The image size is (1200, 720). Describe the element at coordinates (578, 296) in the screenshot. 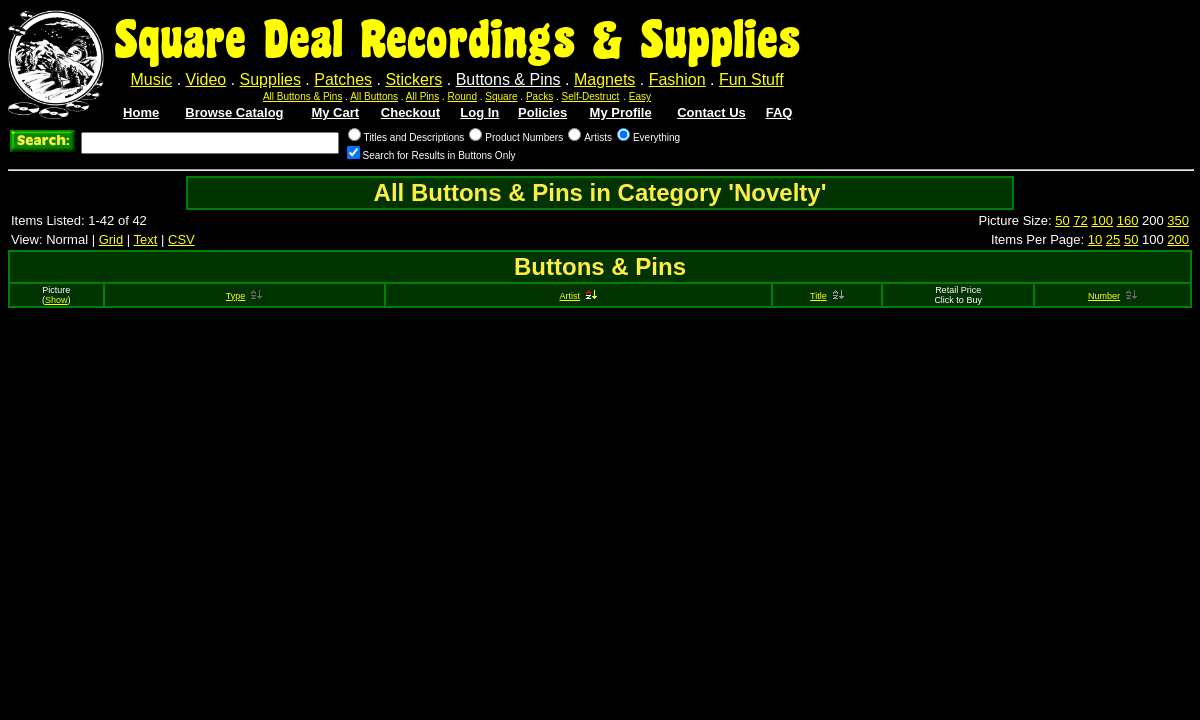

I see `Artist` at that location.